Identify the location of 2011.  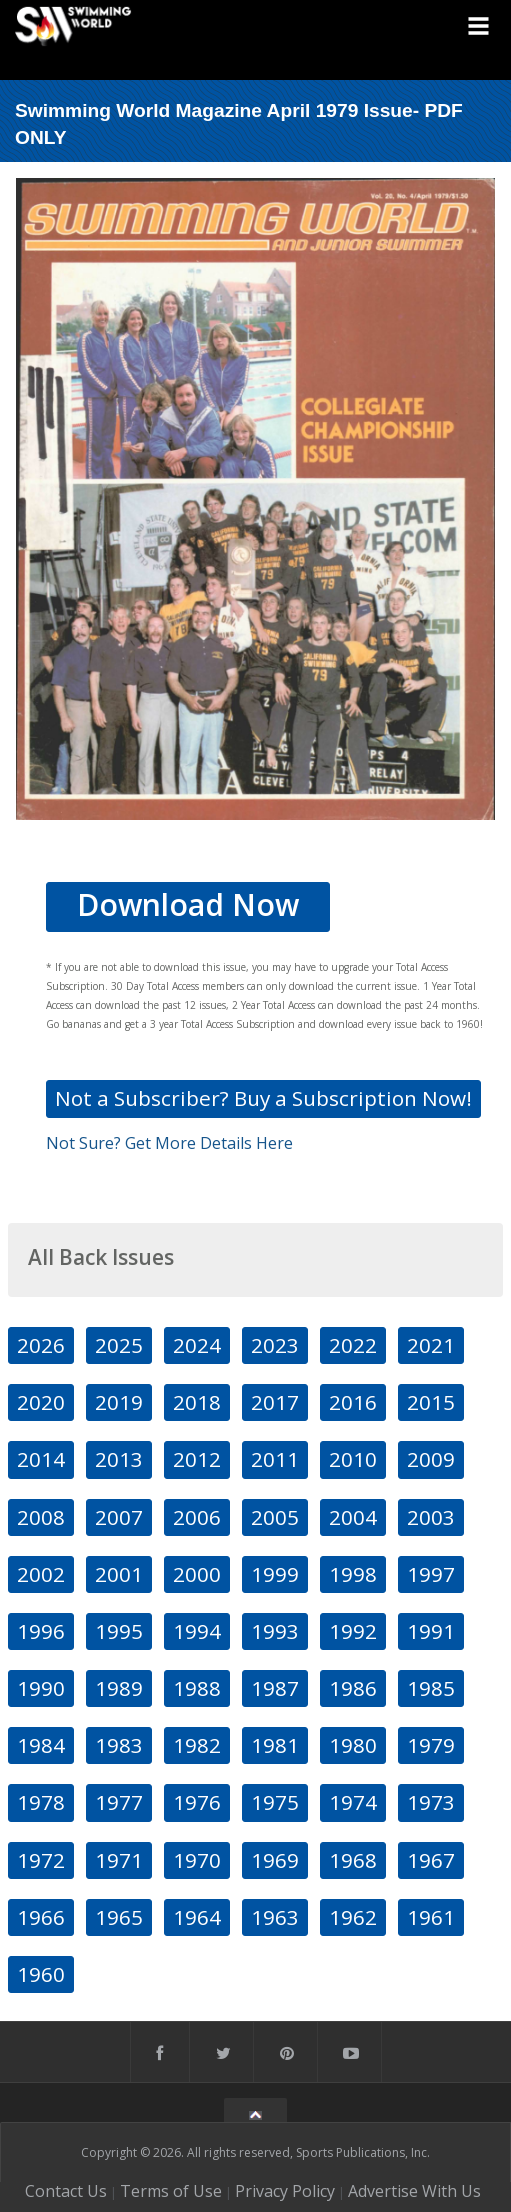
(275, 1459).